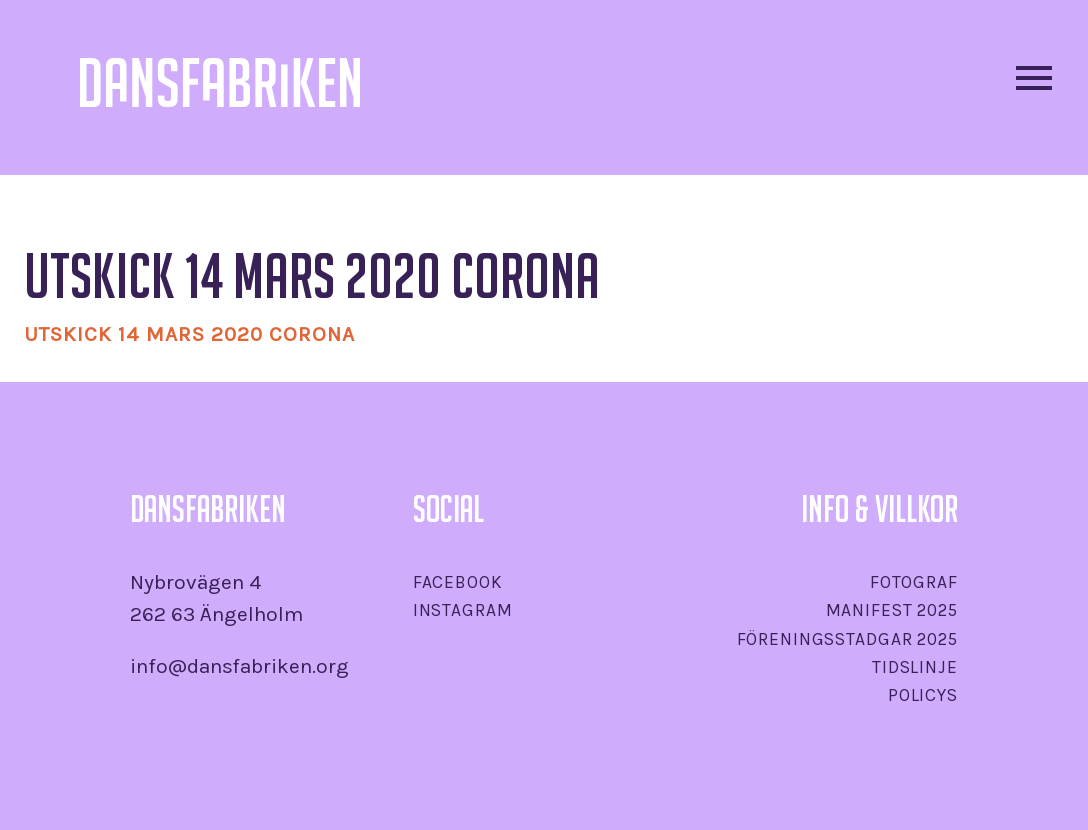 The width and height of the screenshot is (1088, 830). What do you see at coordinates (463, 610) in the screenshot?
I see `Instagram` at bounding box center [463, 610].